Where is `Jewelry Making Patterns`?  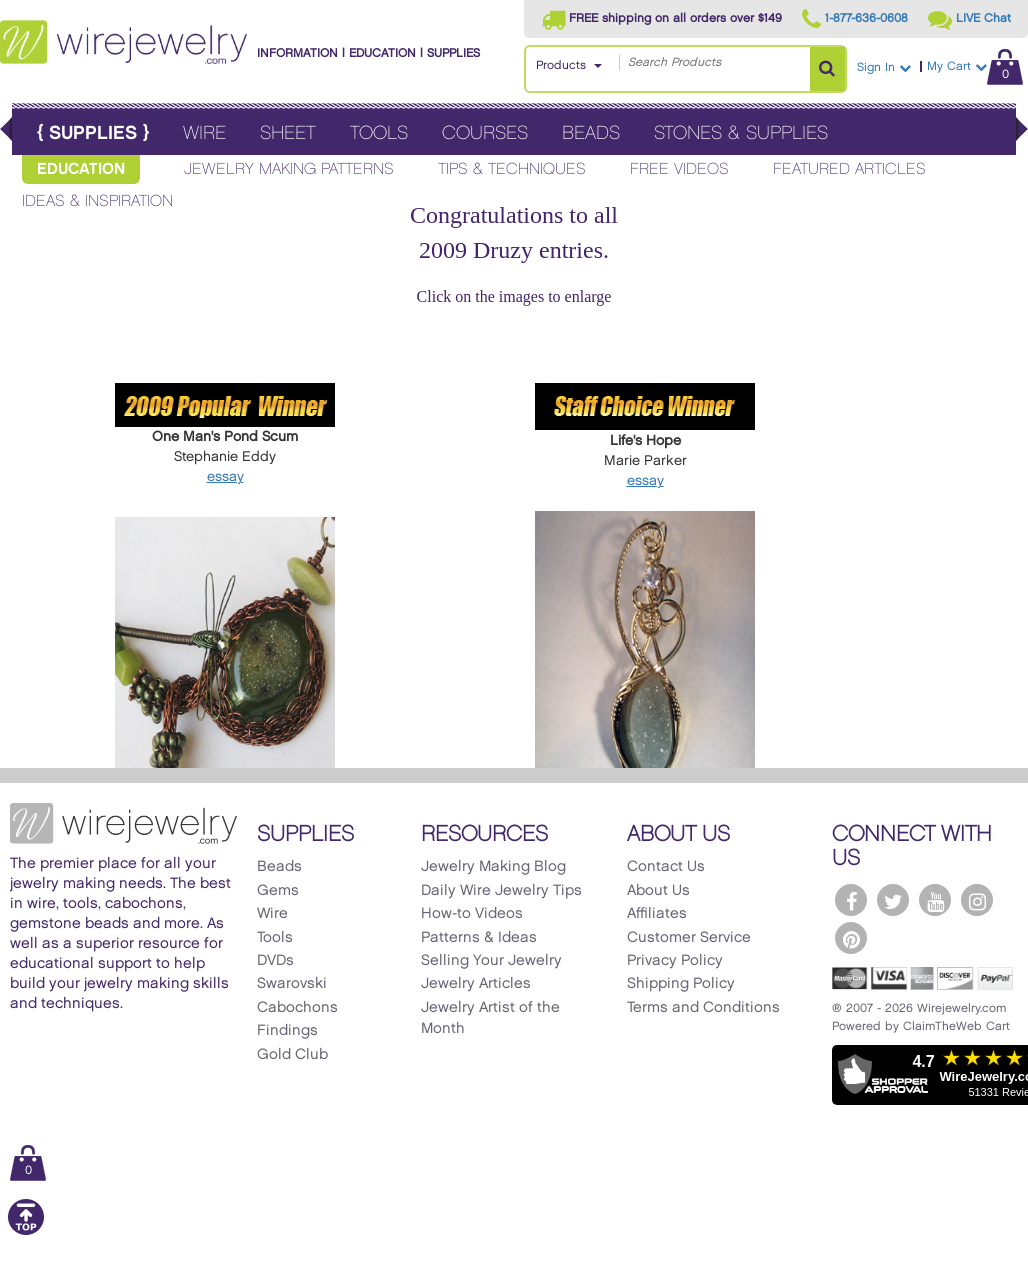 Jewelry Making Patterns is located at coordinates (289, 169).